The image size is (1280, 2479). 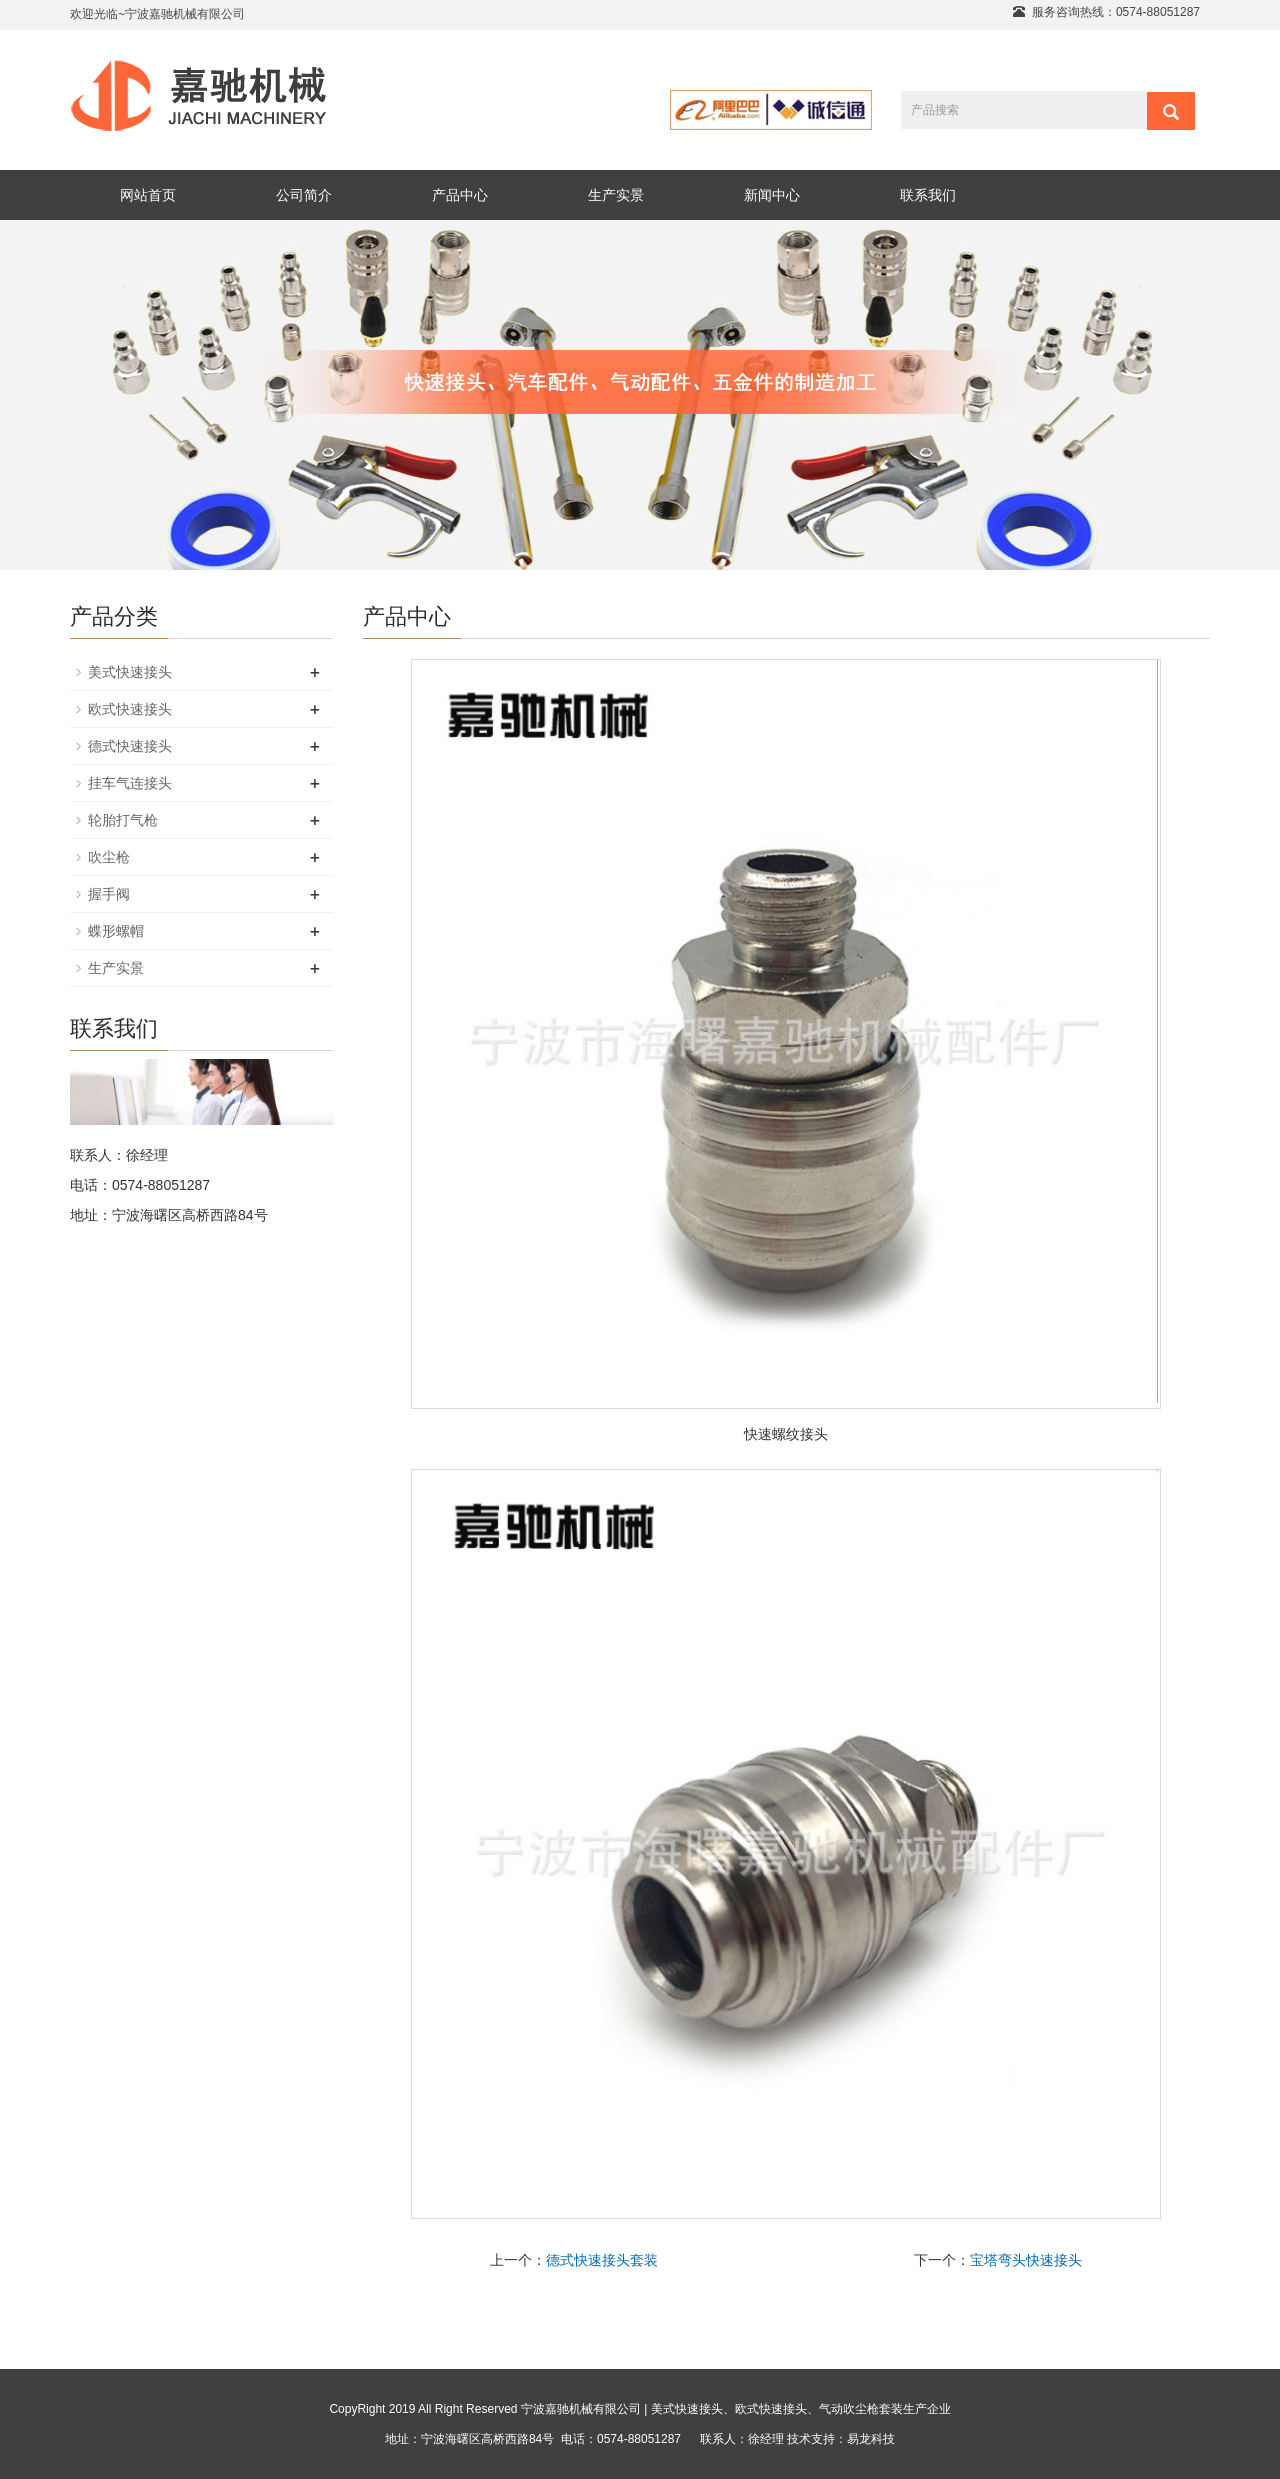 I want to click on 公司简介, so click(x=304, y=195).